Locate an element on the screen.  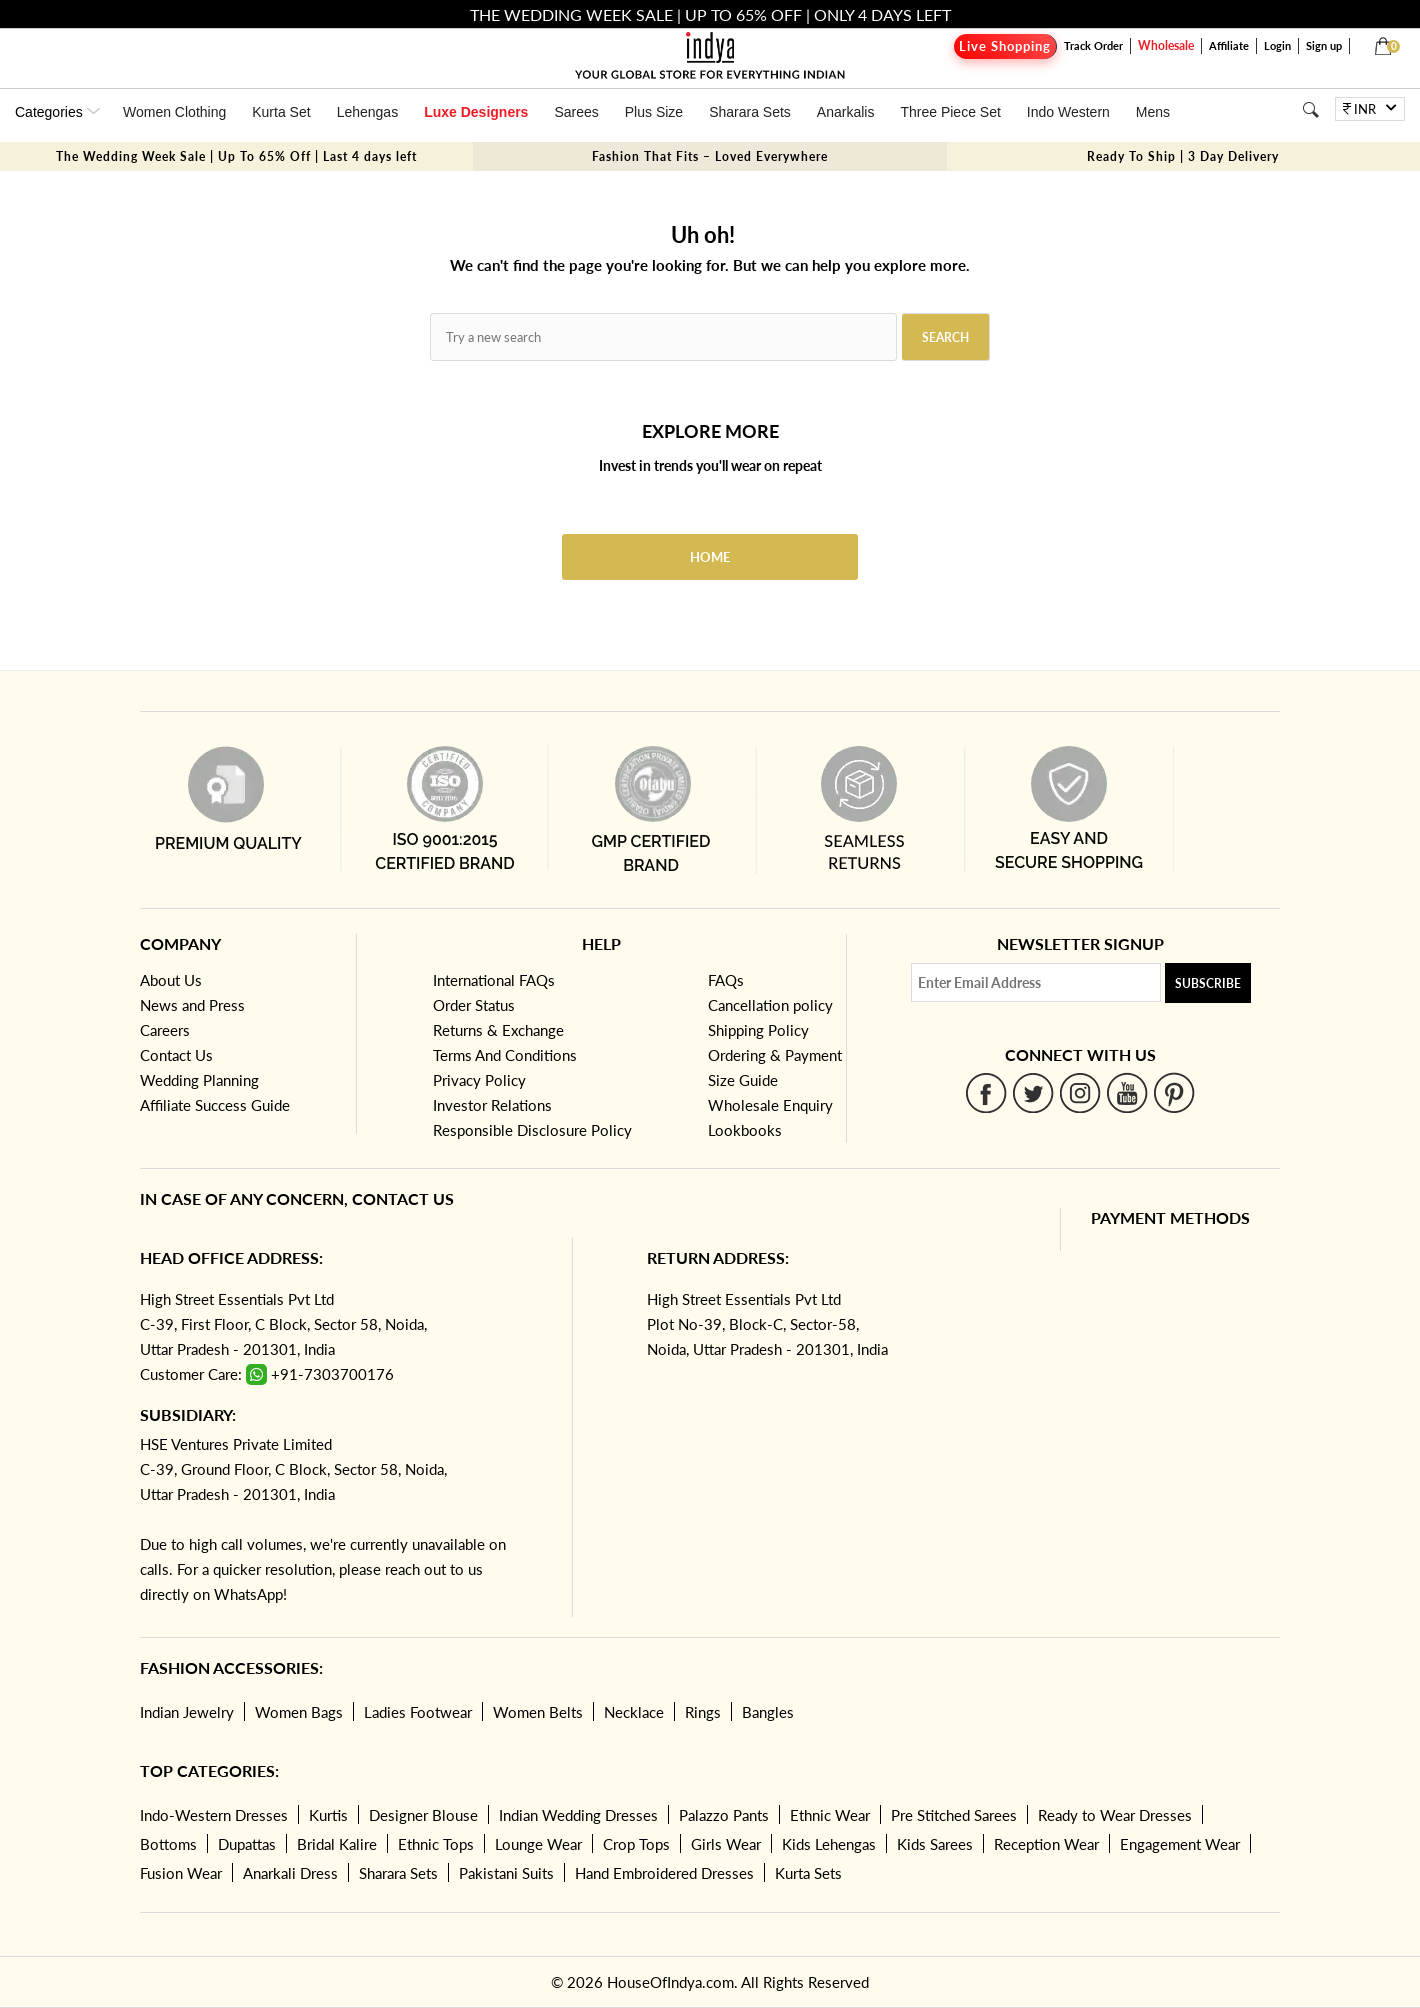
Luxe Designers is located at coordinates (476, 112).